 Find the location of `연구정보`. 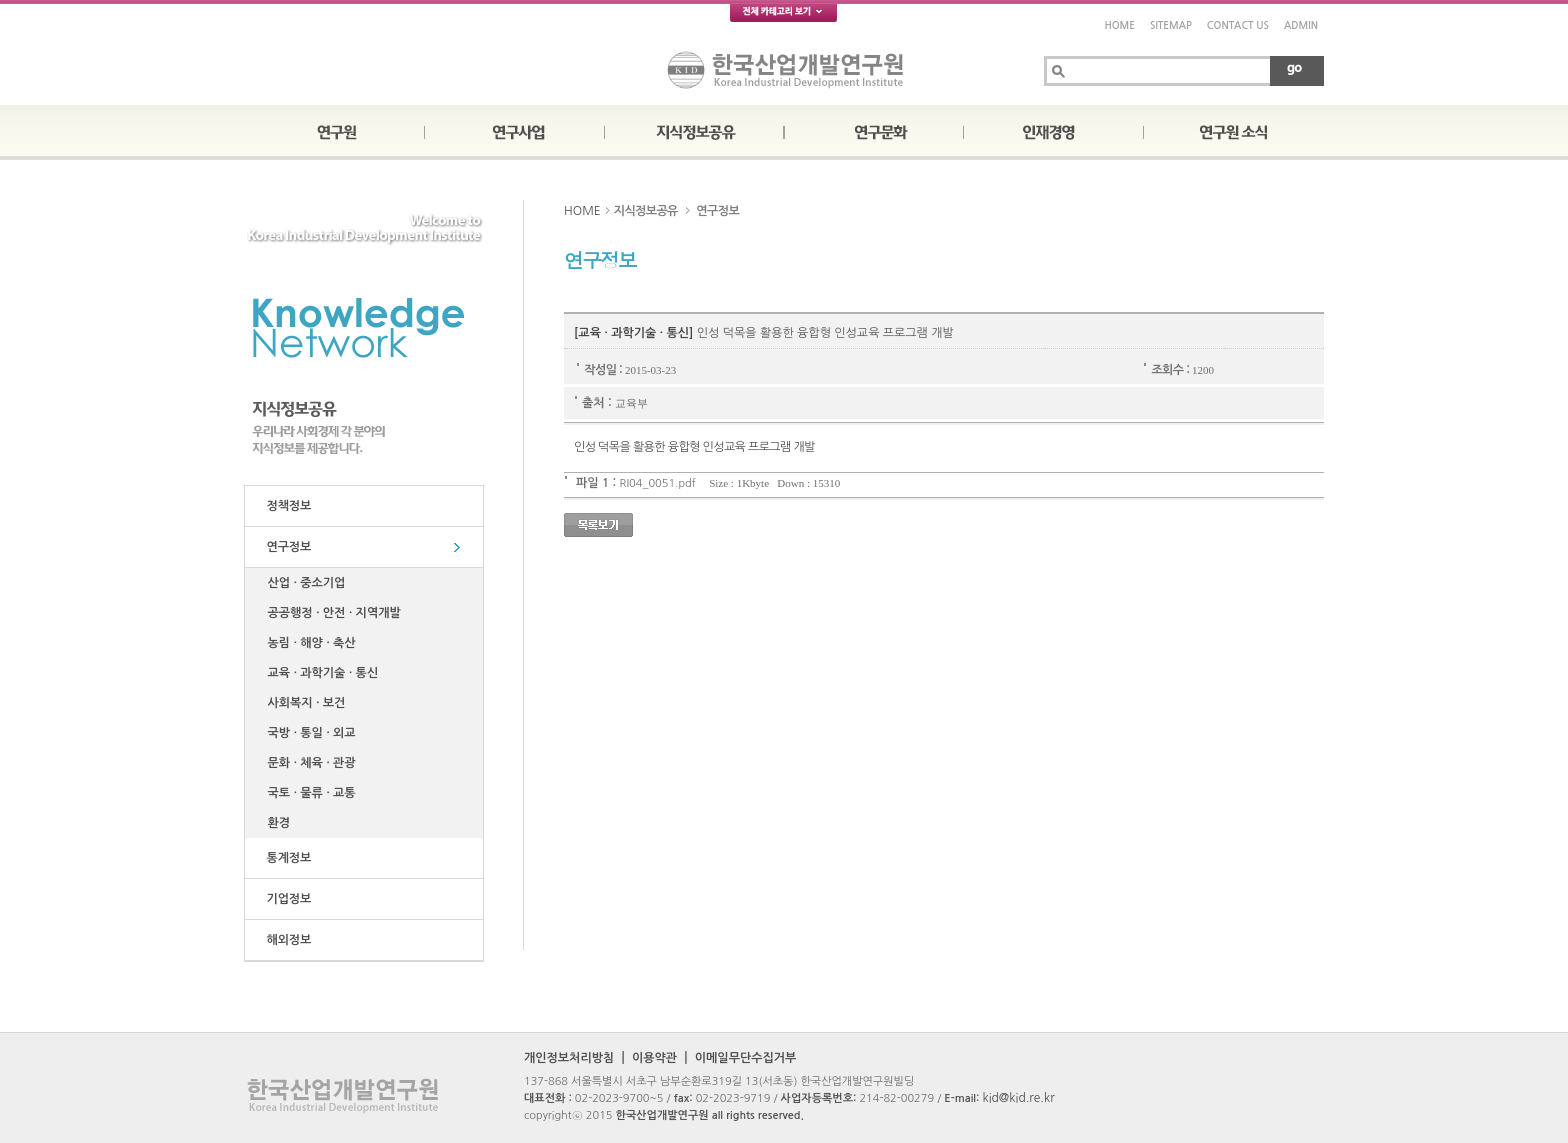

연구정보 is located at coordinates (285, 547).